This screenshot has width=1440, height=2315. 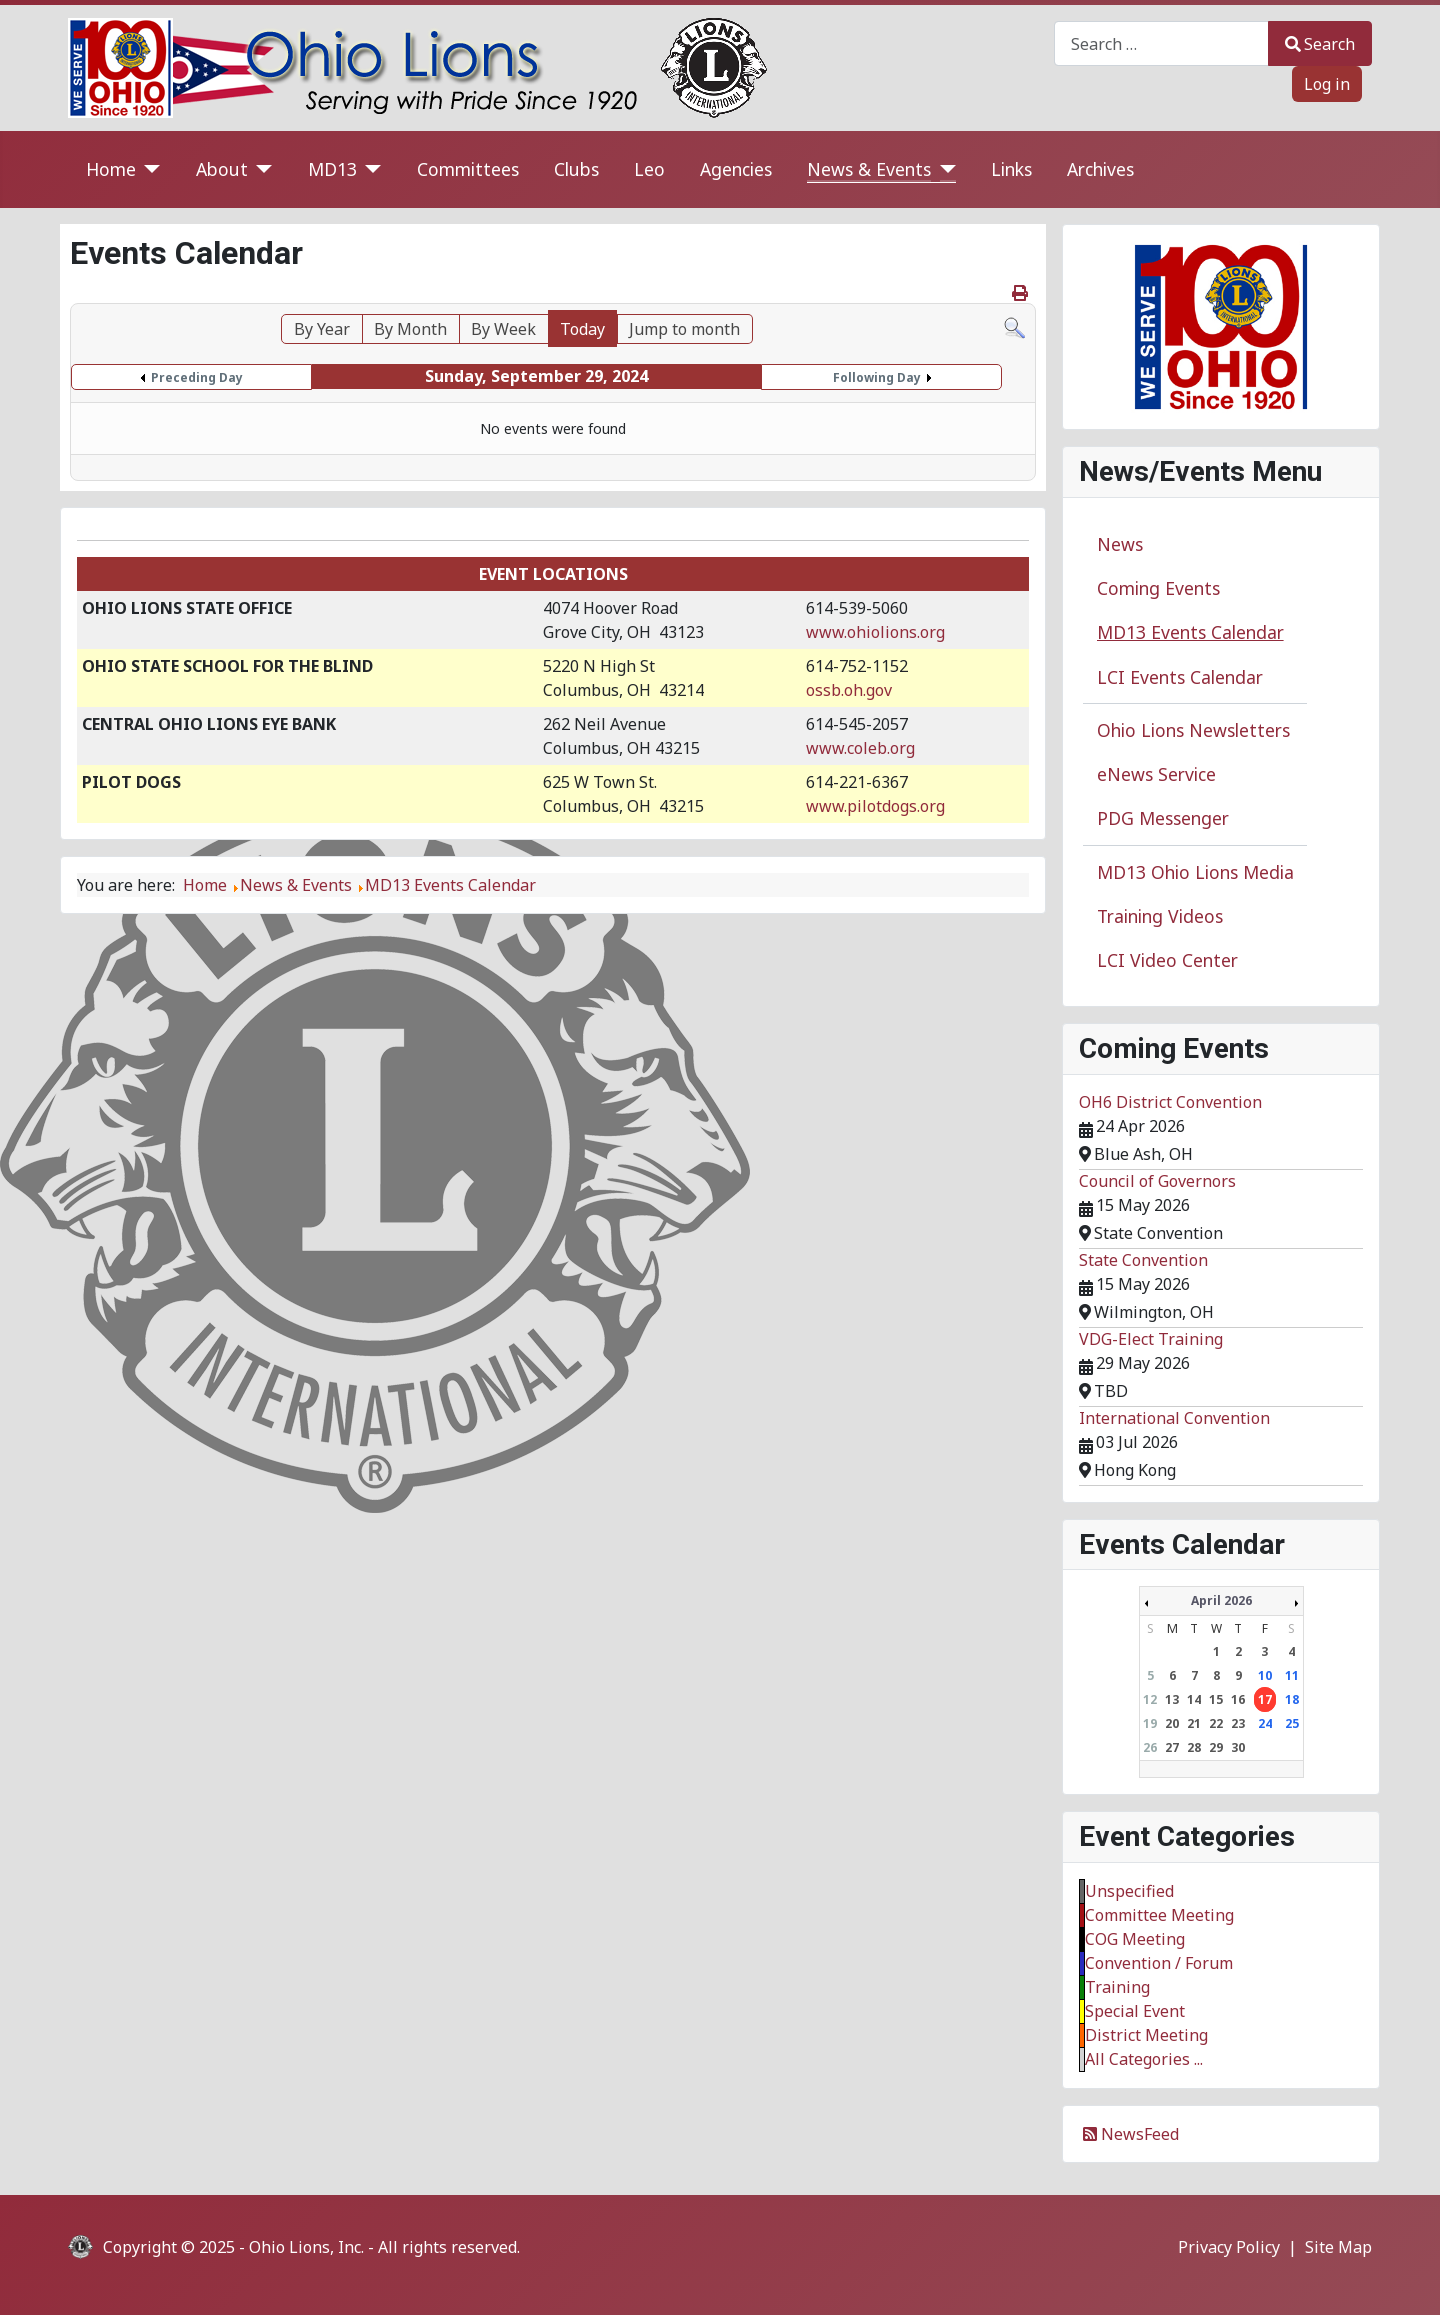 I want to click on [MD13], so click(x=369, y=169).